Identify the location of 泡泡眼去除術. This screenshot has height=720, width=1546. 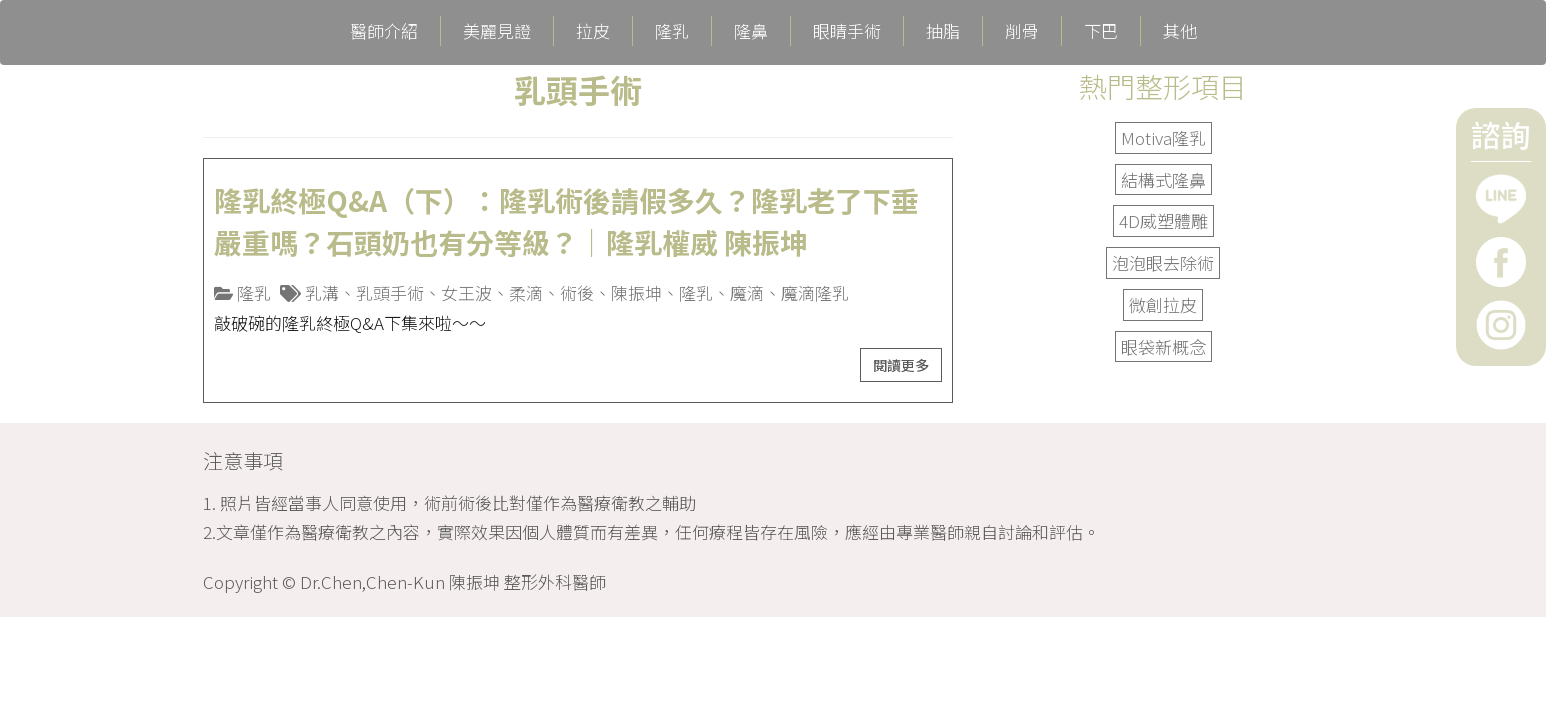
(1163, 262).